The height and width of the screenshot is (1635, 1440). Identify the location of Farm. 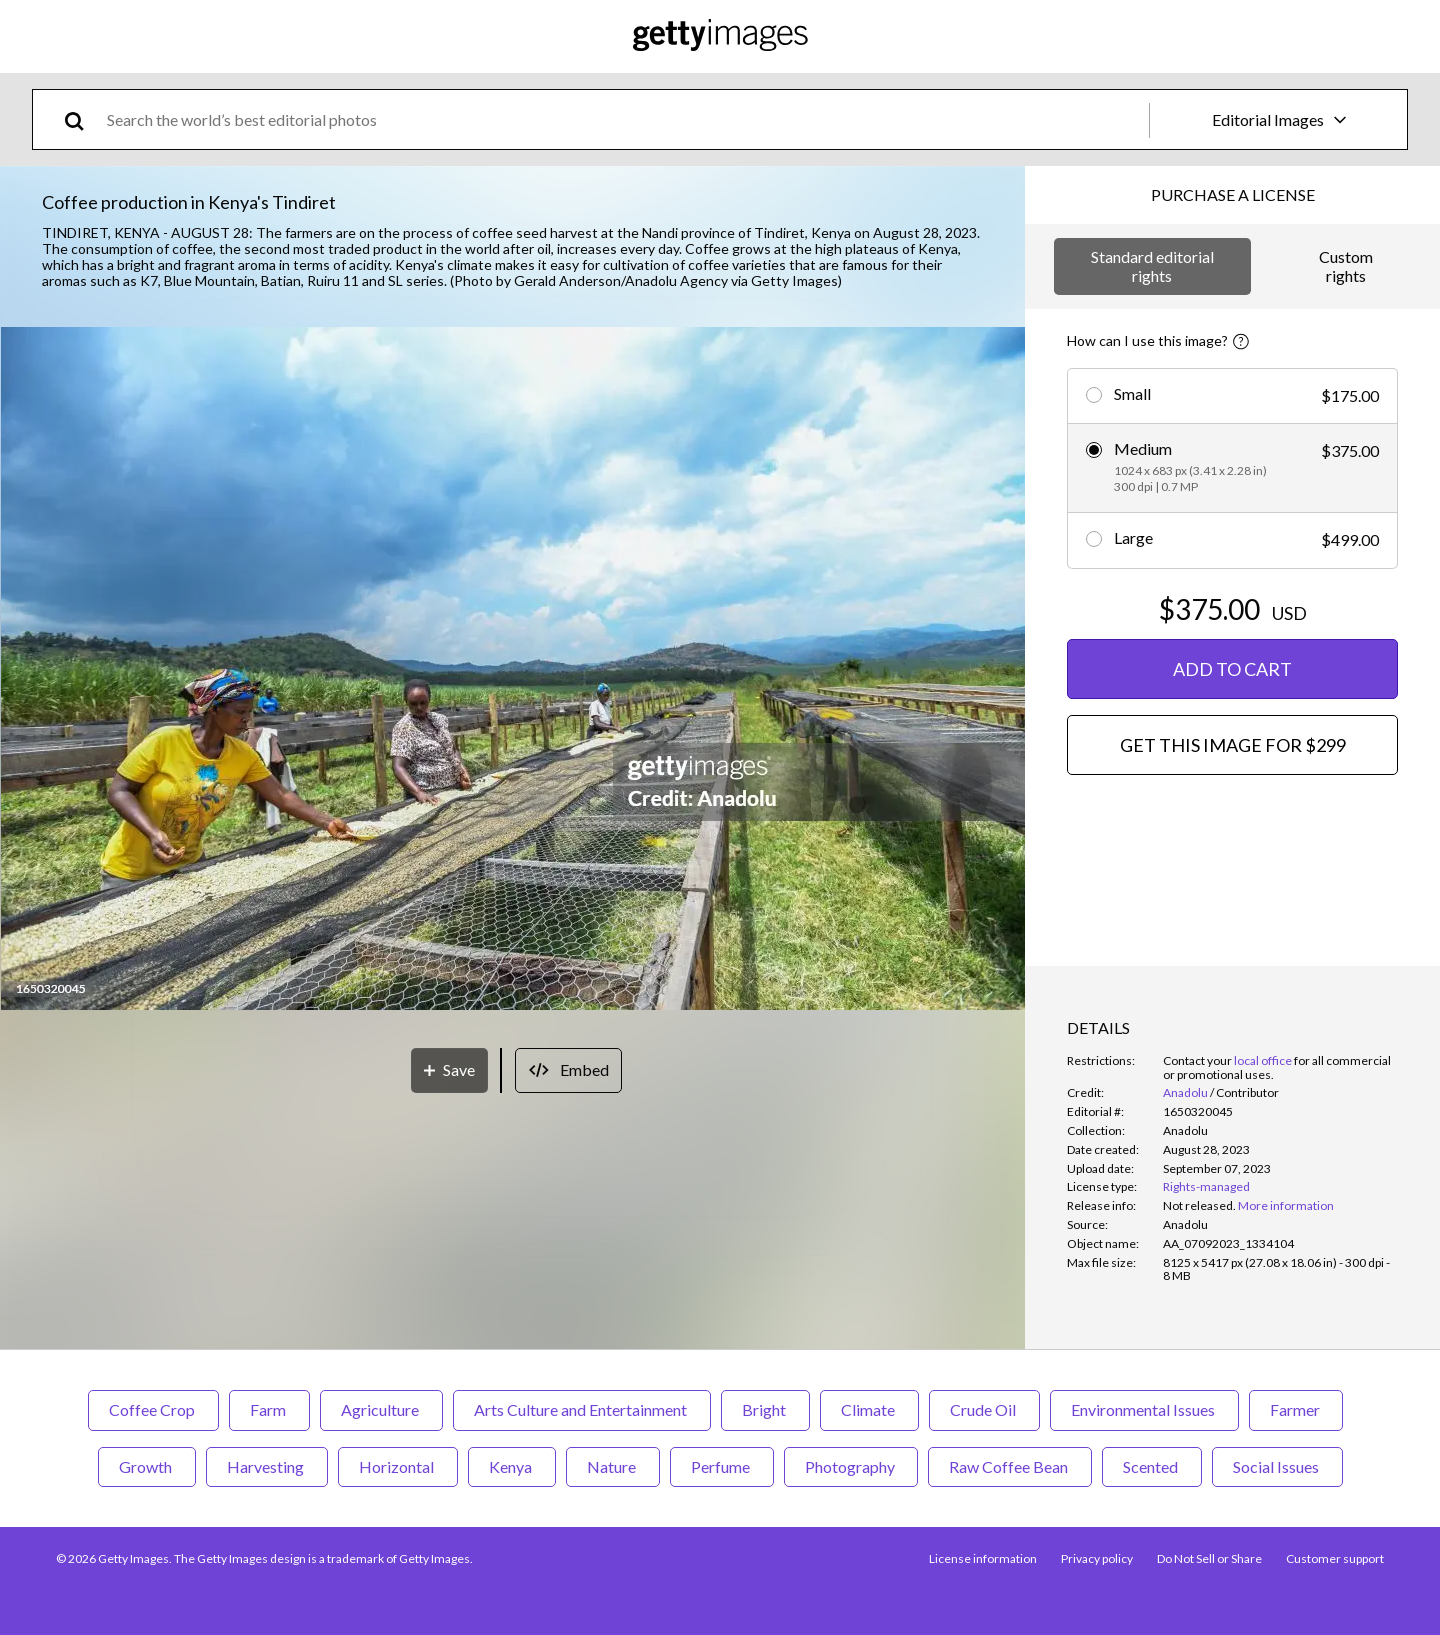
(269, 1409).